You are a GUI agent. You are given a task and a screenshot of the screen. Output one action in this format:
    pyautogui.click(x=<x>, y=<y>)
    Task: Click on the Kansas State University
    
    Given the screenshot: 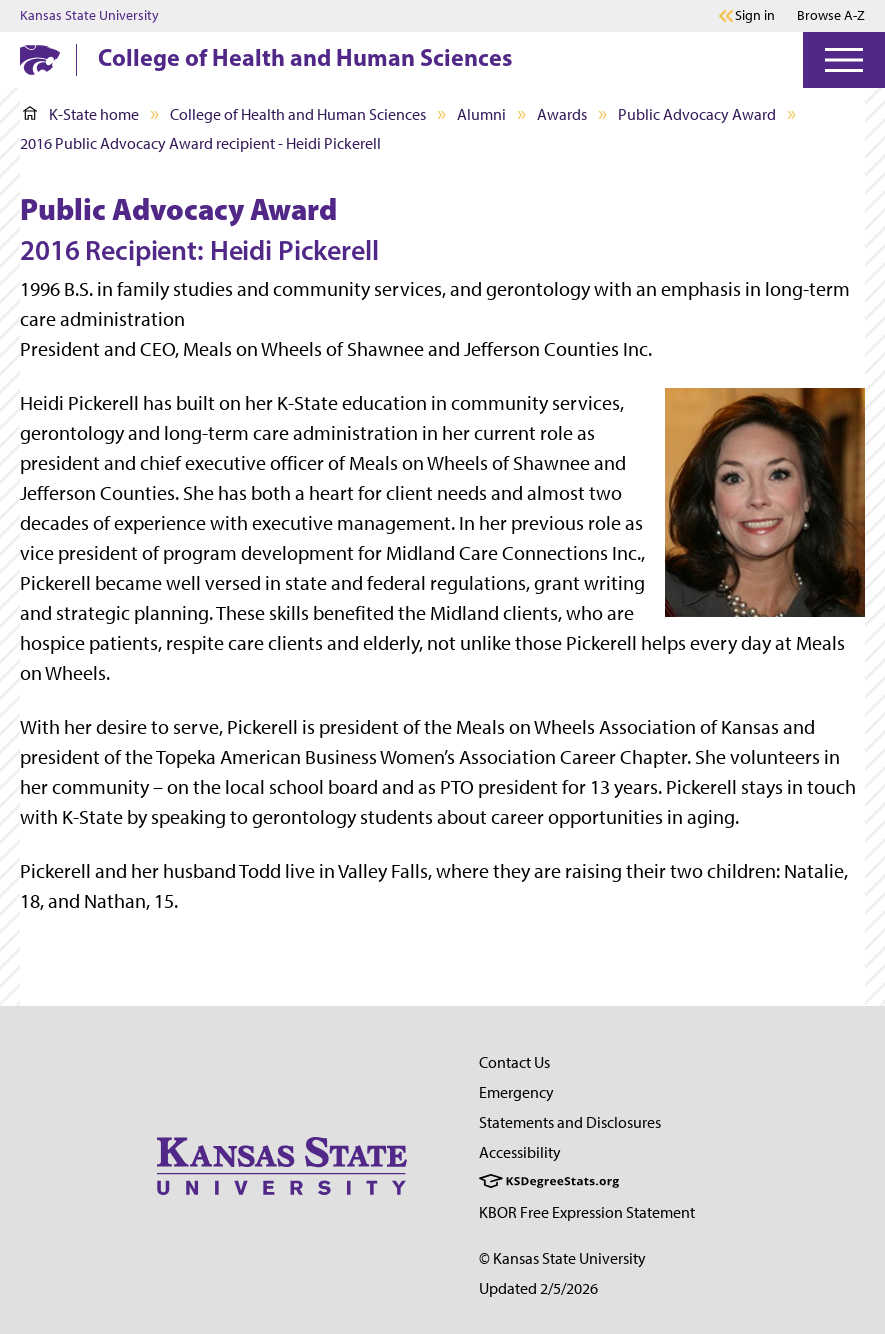 What is the action you would take?
    pyautogui.click(x=89, y=16)
    